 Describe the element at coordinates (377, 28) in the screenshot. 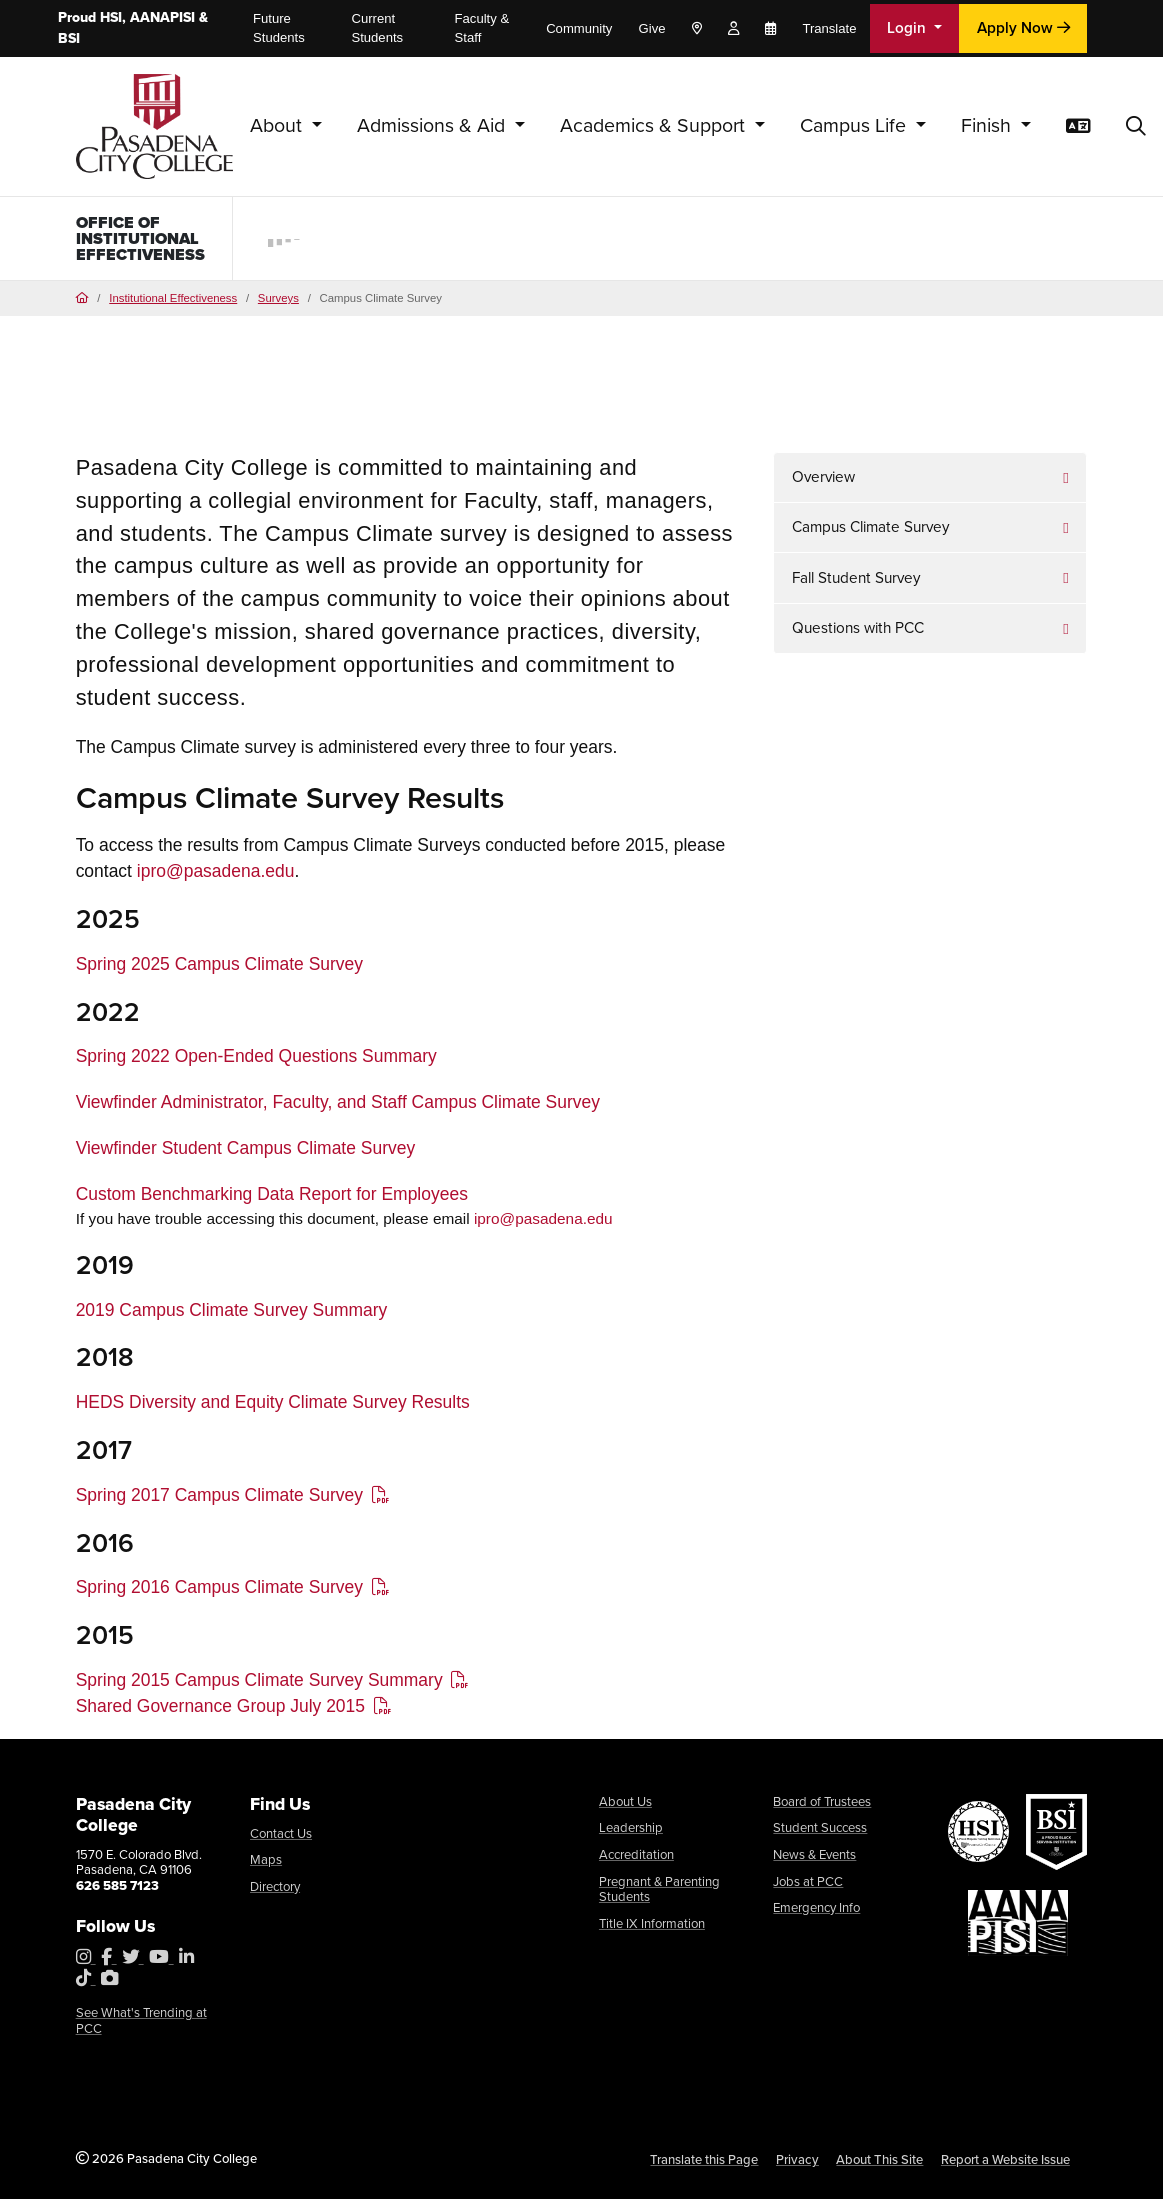

I see `Current Students` at that location.